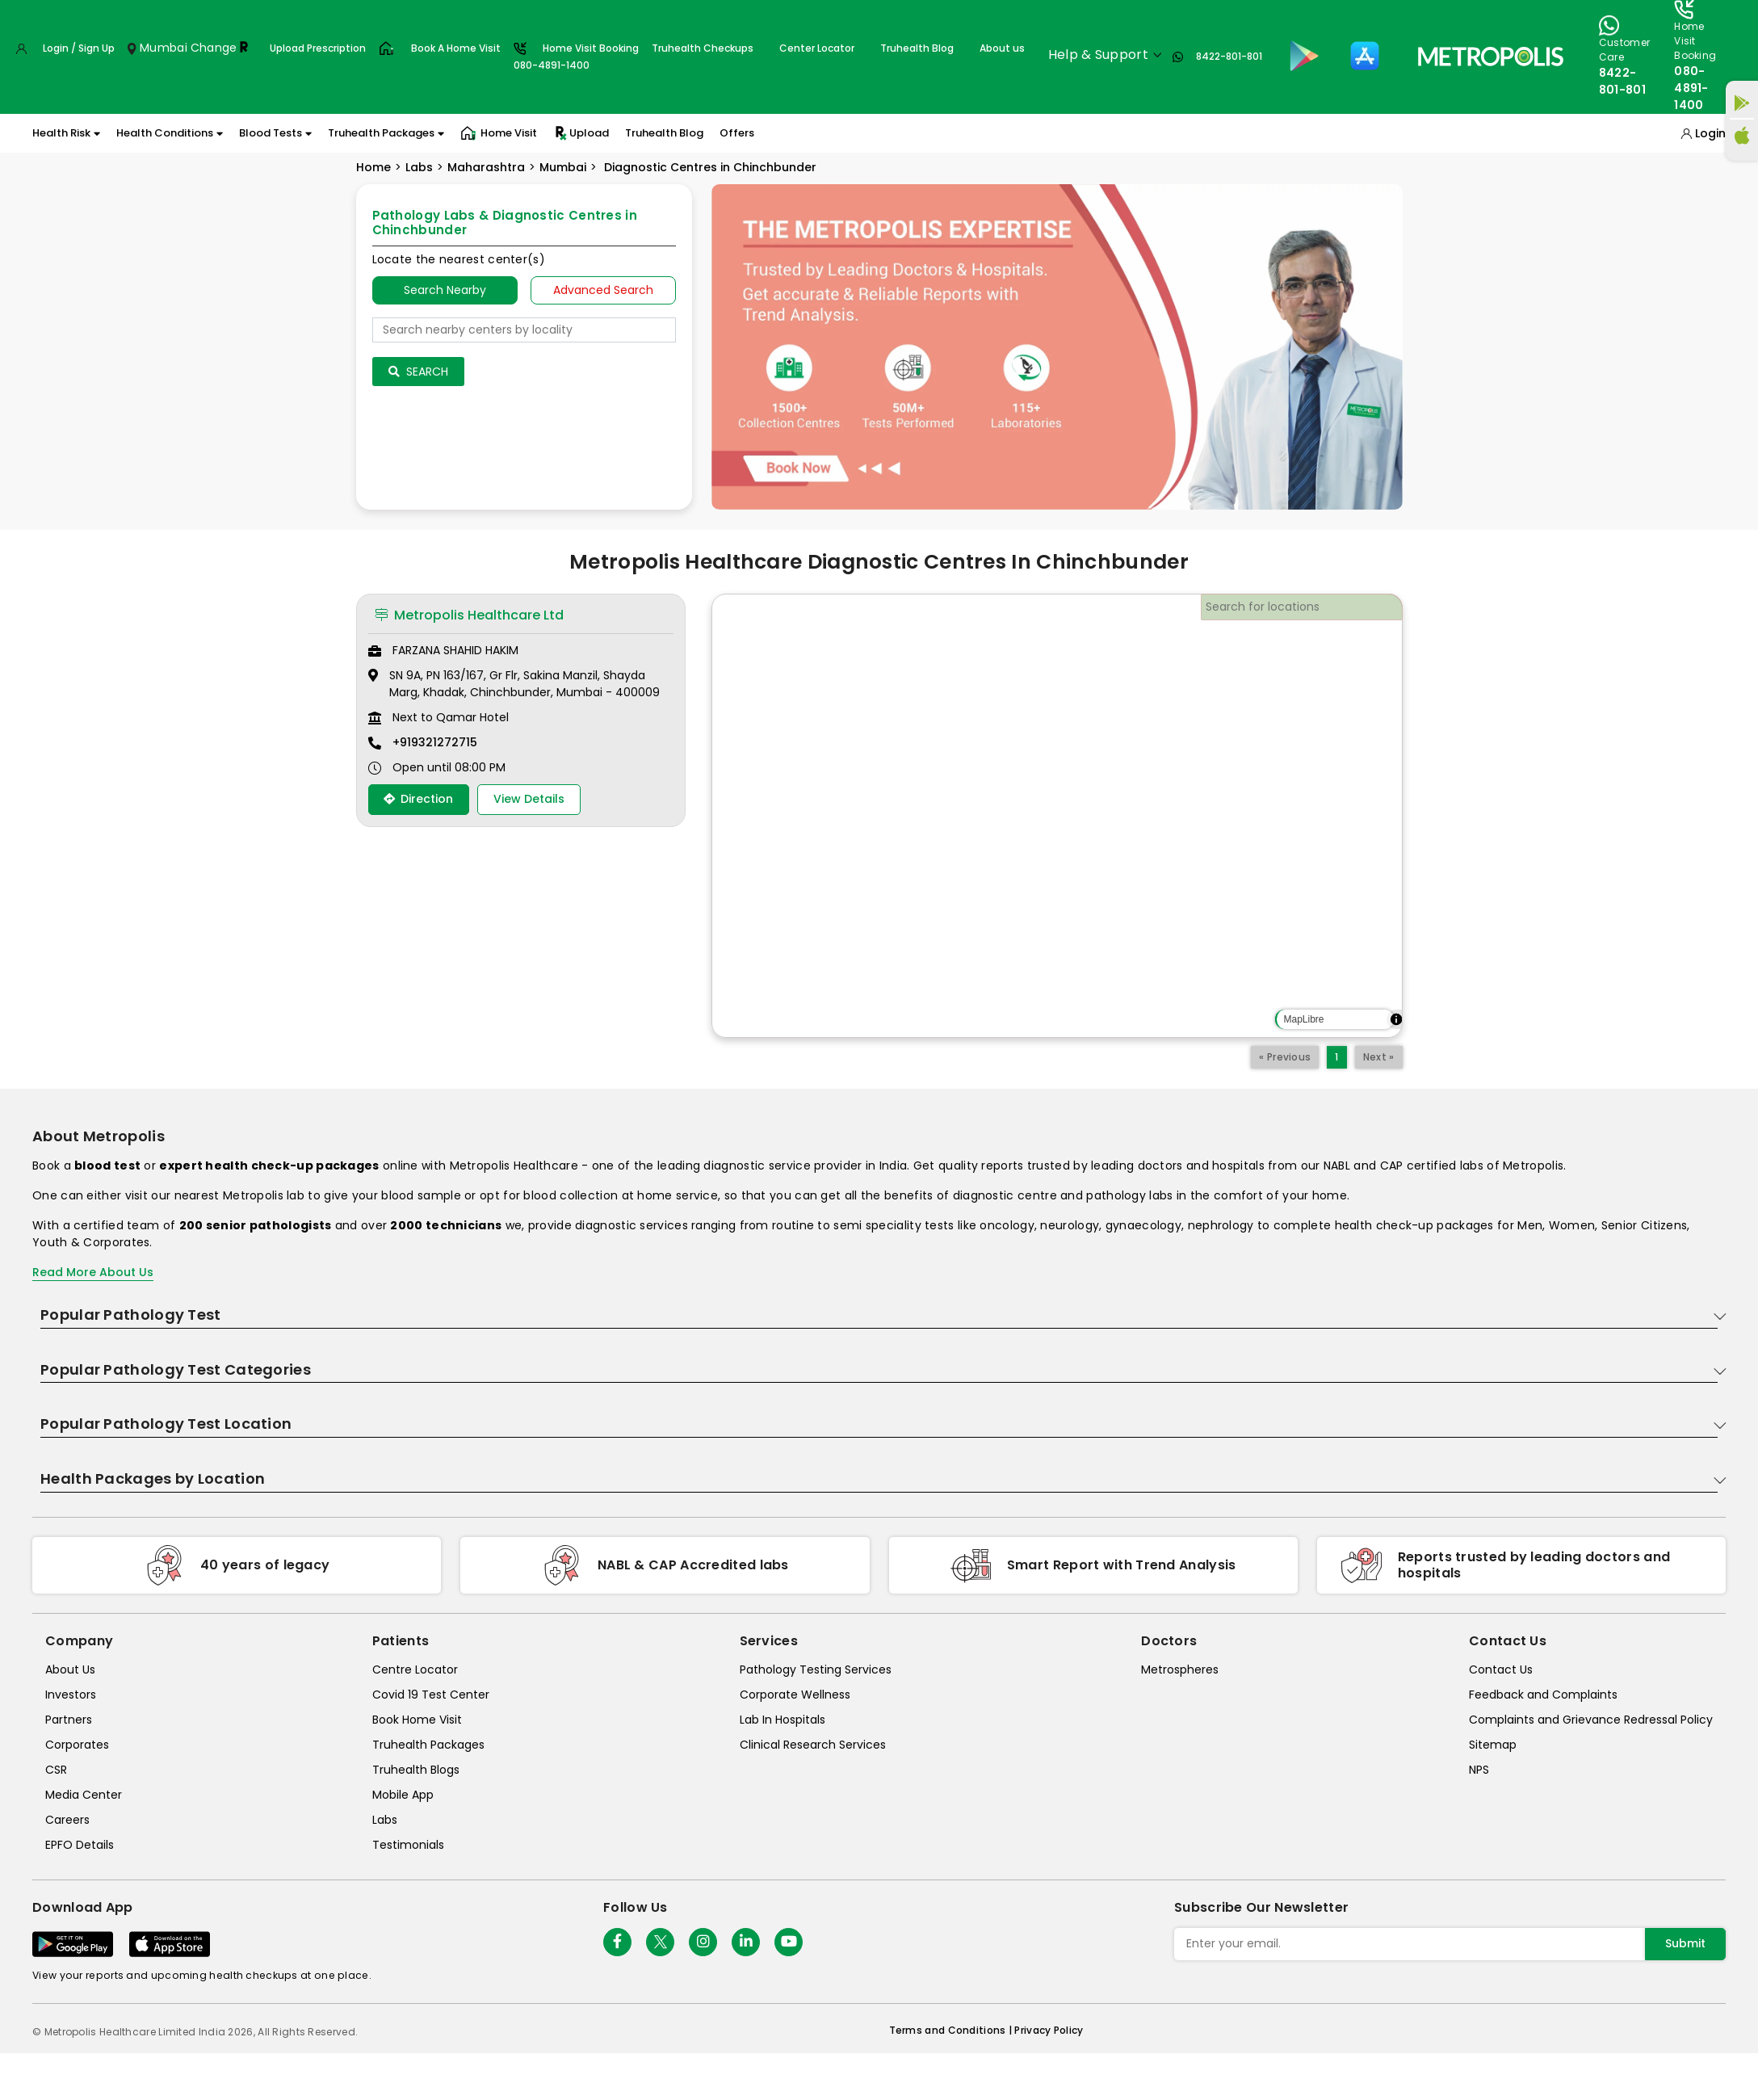 Image resolution: width=1758 pixels, height=2100 pixels. Describe the element at coordinates (68, 1720) in the screenshot. I see `Partners [partners]` at that location.